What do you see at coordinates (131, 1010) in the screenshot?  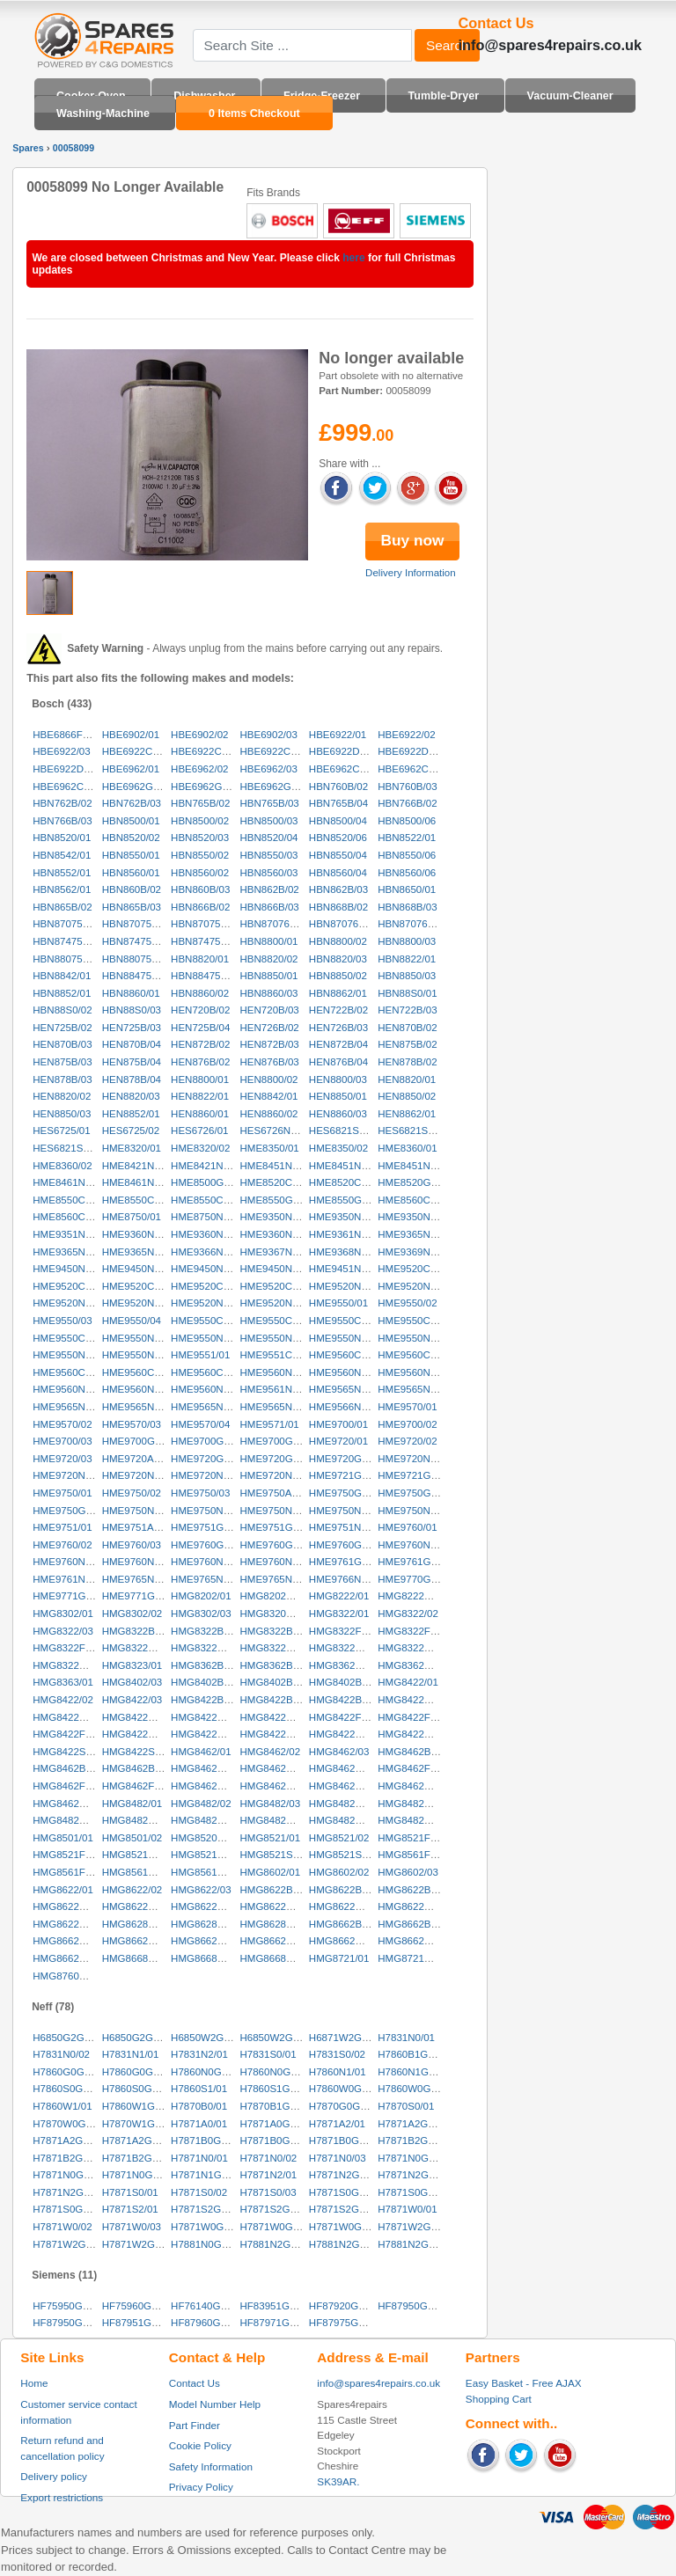 I see `HBN88S0/03` at bounding box center [131, 1010].